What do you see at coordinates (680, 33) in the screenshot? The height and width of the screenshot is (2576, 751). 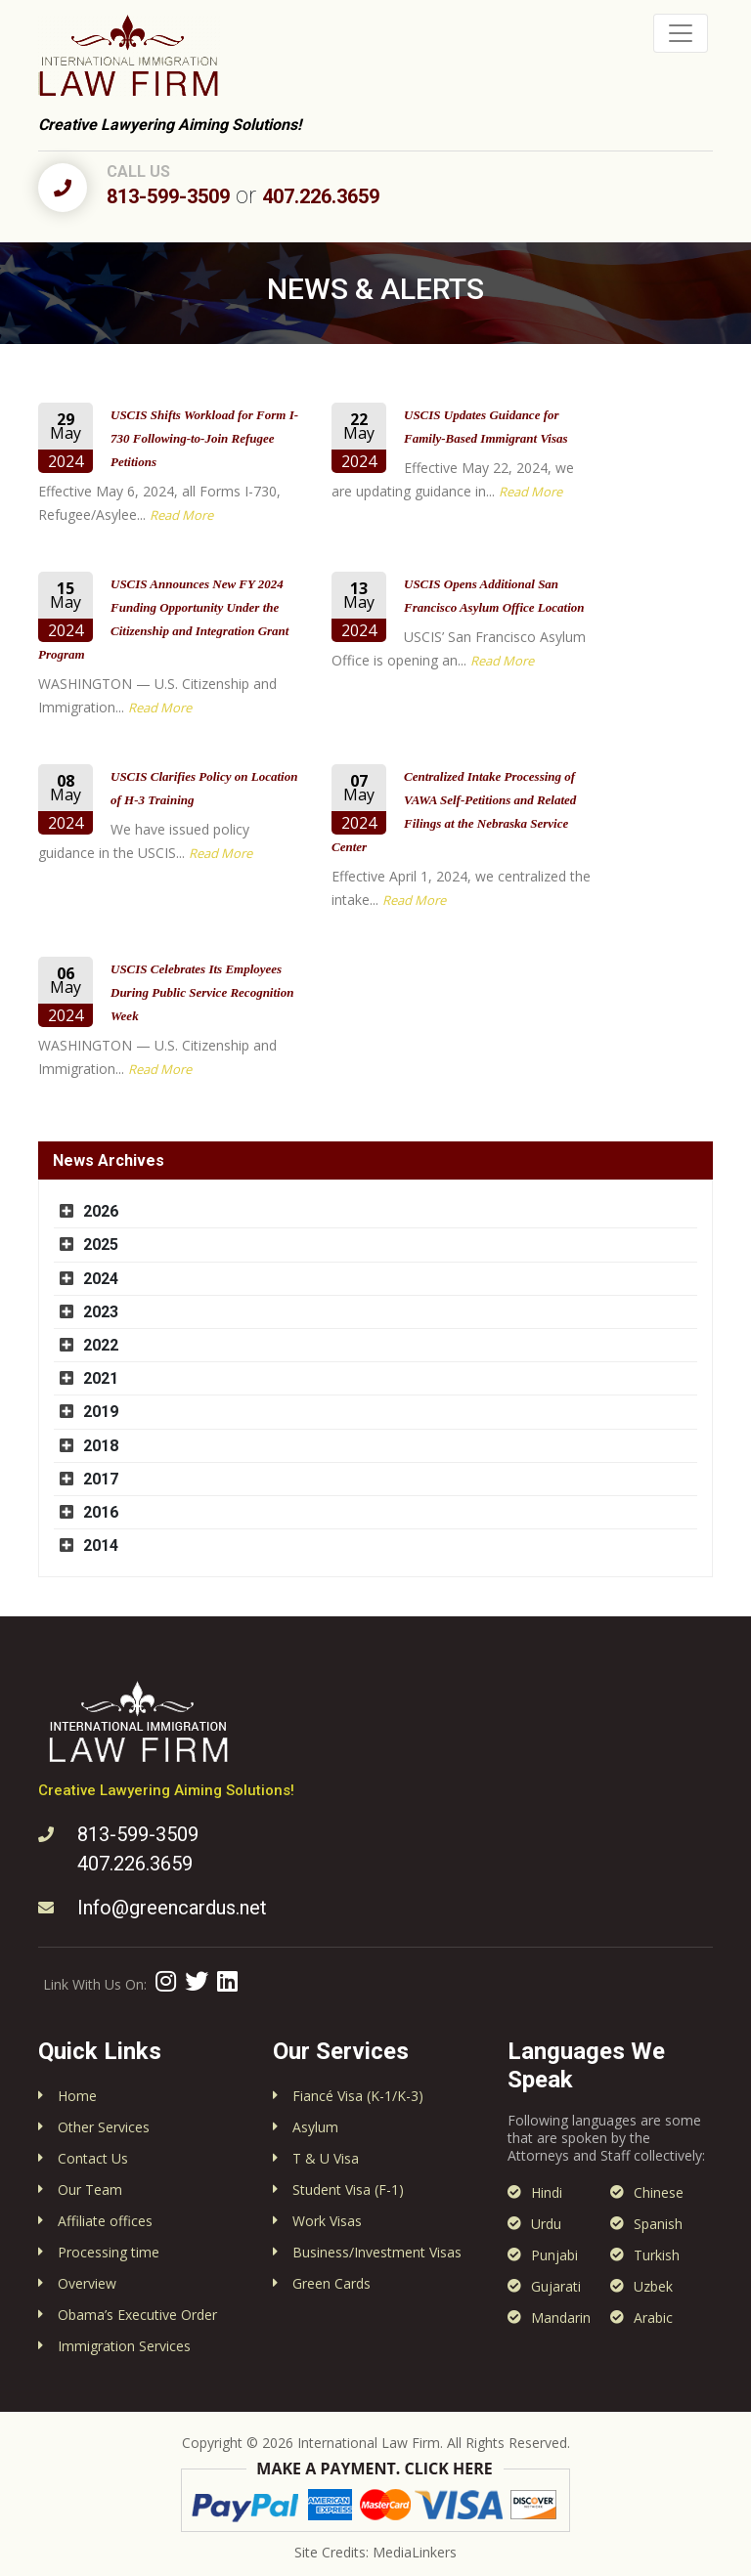 I see `[Toggle navigation]` at bounding box center [680, 33].